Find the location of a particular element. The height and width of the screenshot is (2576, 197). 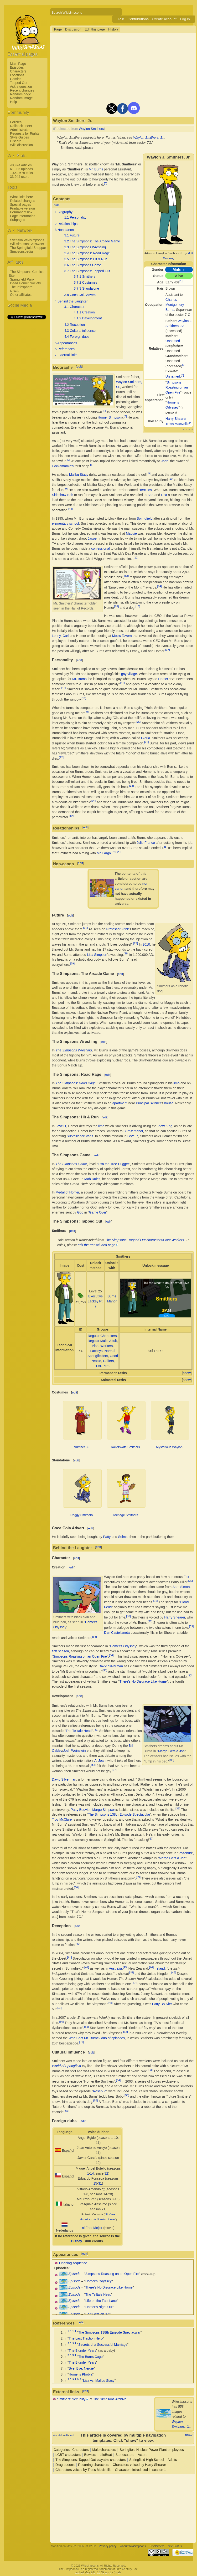

Talk is located at coordinates (121, 19).